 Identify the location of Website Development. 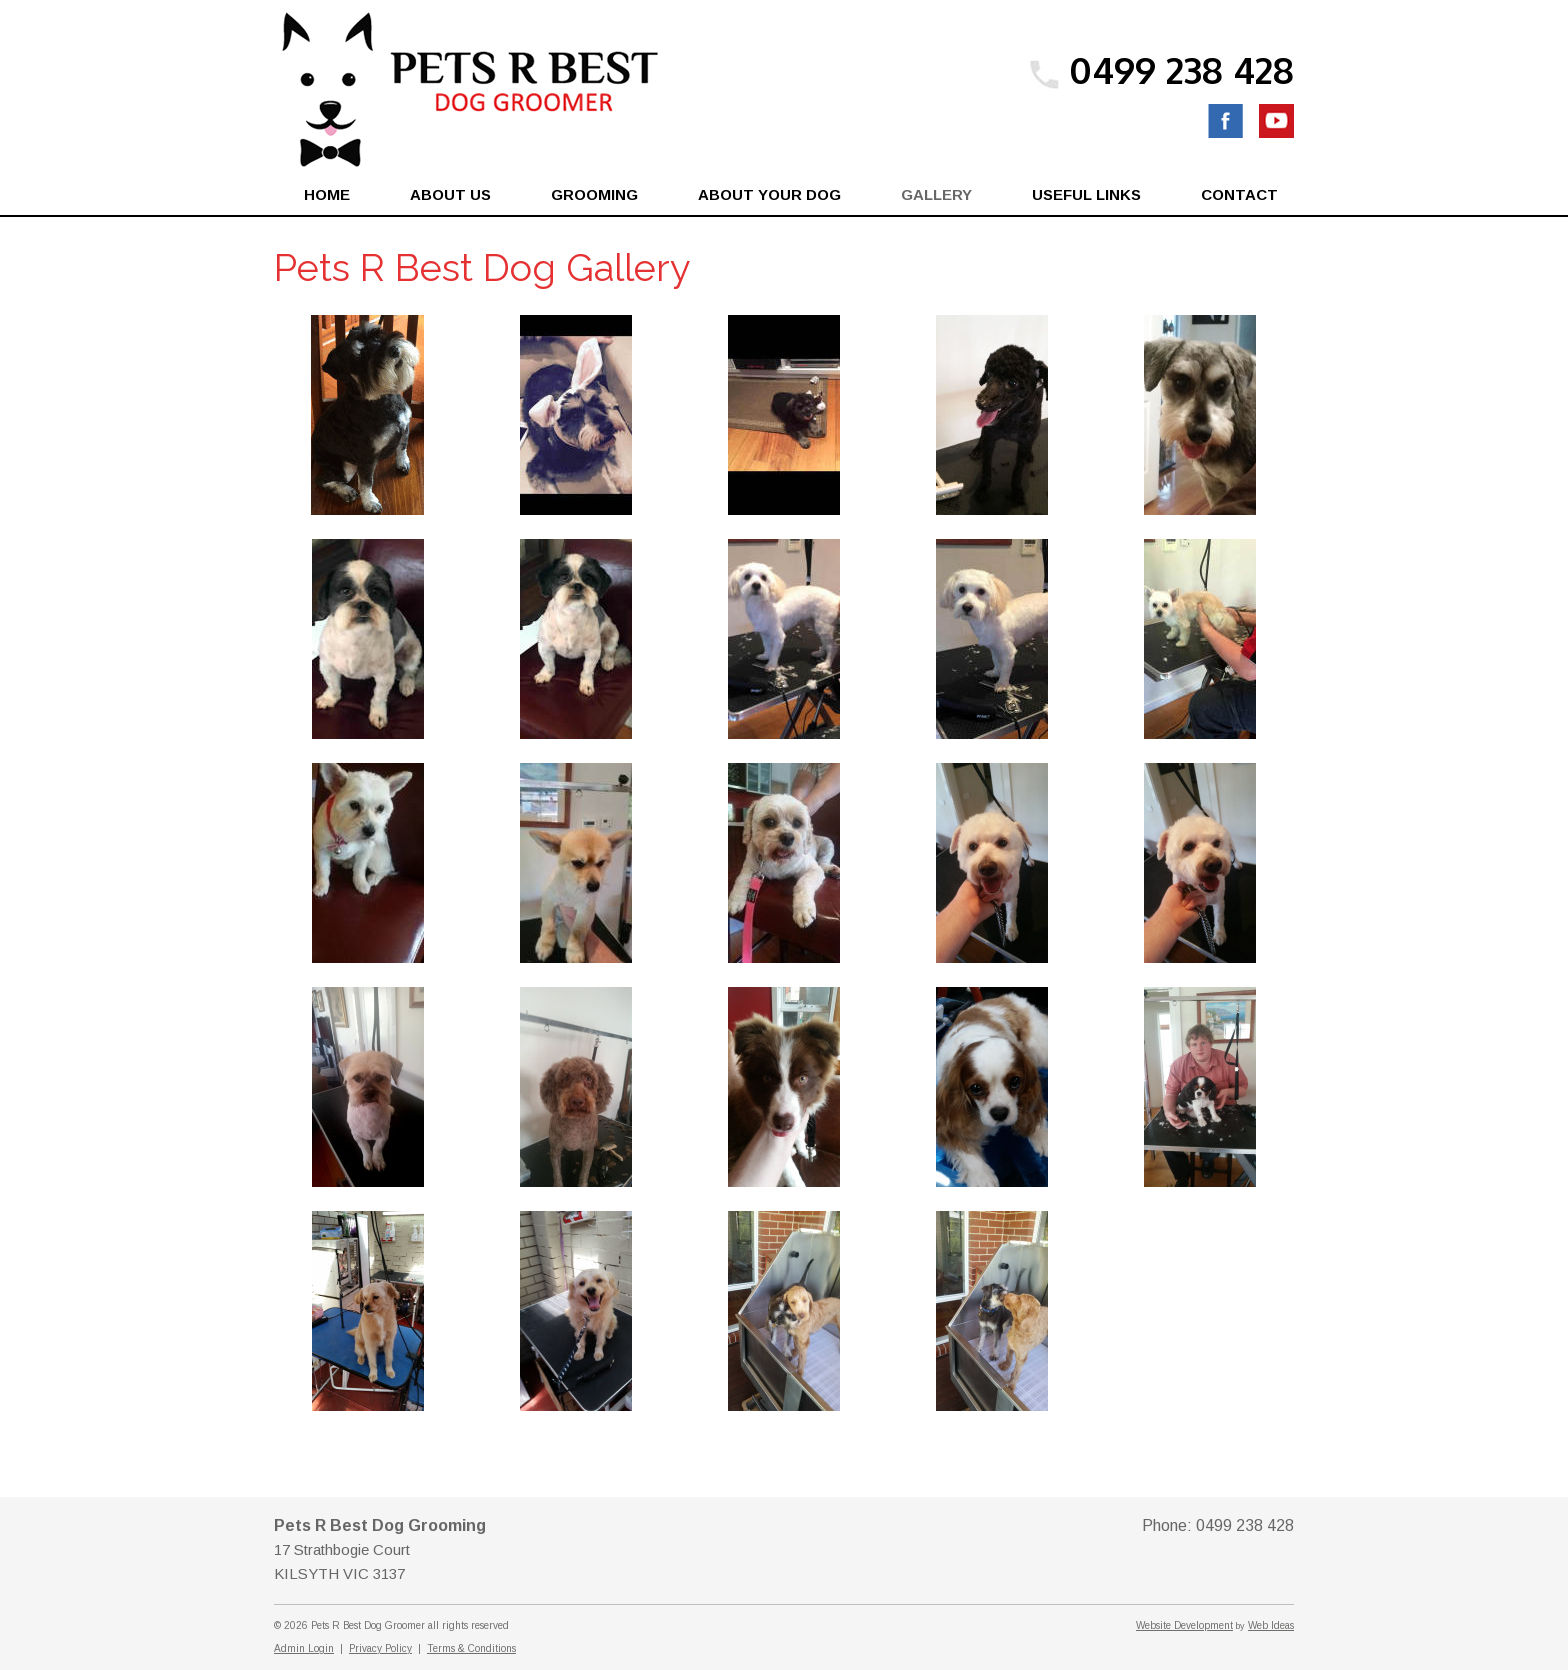
(1184, 1625).